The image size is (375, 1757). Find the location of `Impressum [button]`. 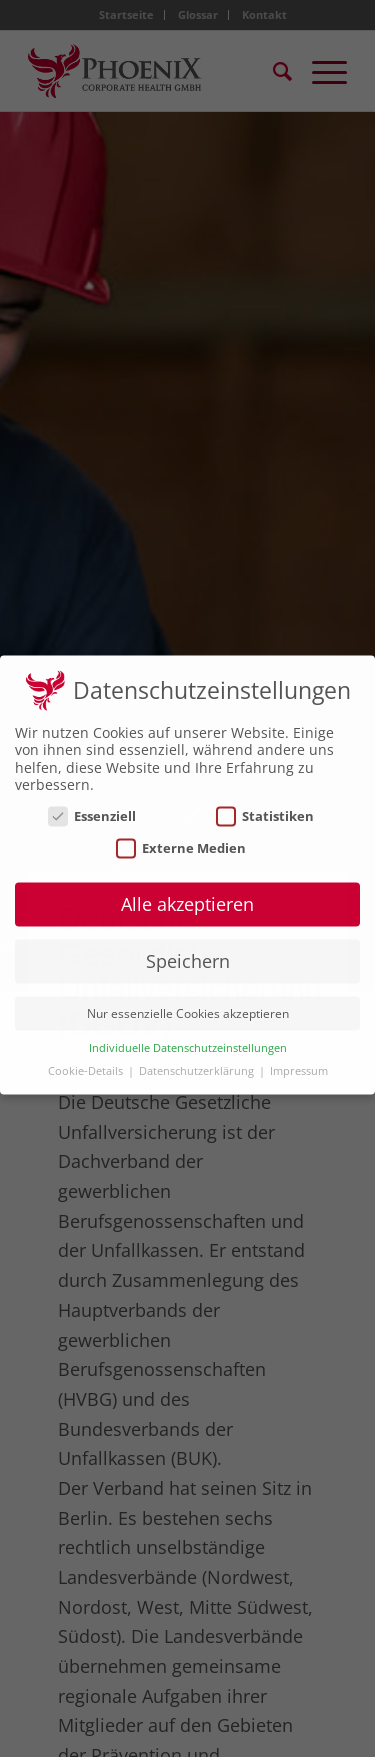

Impressum [button] is located at coordinates (299, 1061).